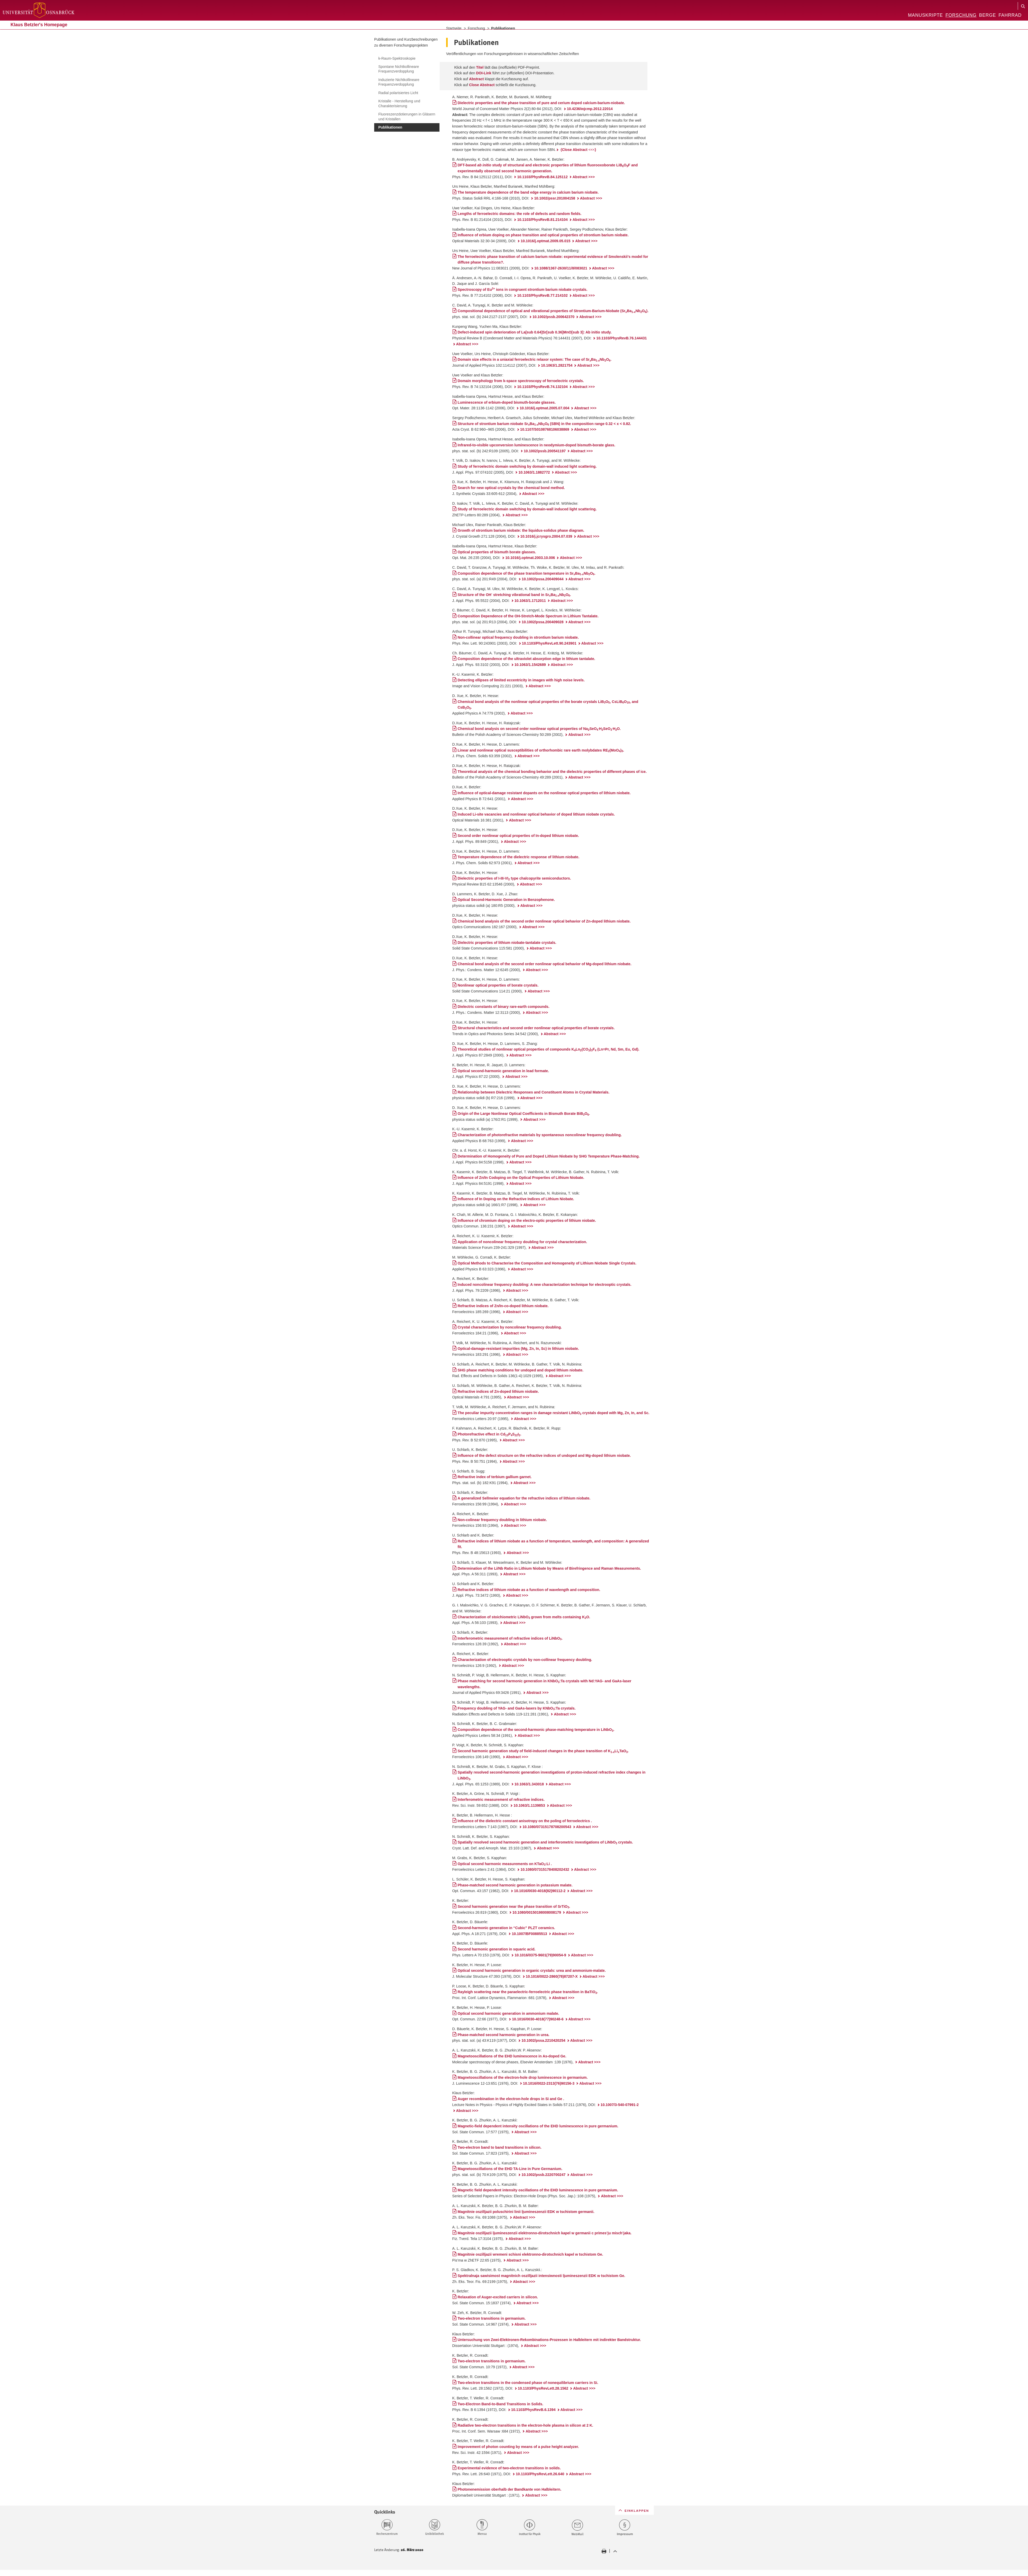 The height and width of the screenshot is (2576, 1028). Describe the element at coordinates (524, 1498) in the screenshot. I see `A generalized Sellmeier equation for the refractive indices of lithium niobate.` at that location.